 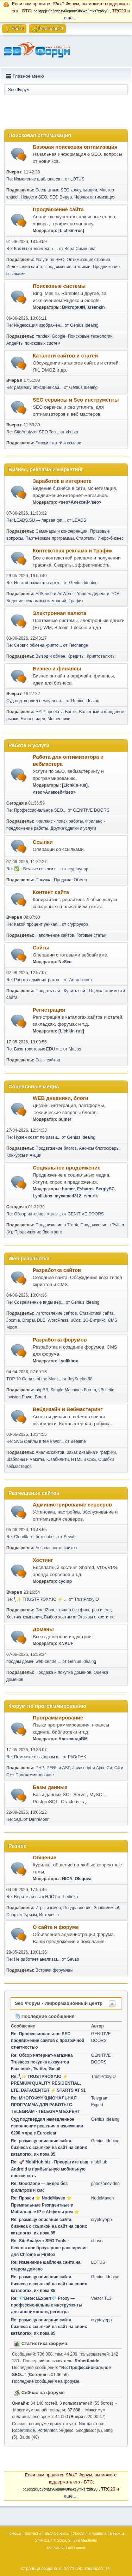 I want to click on Банки, so click(x=71, y=711).